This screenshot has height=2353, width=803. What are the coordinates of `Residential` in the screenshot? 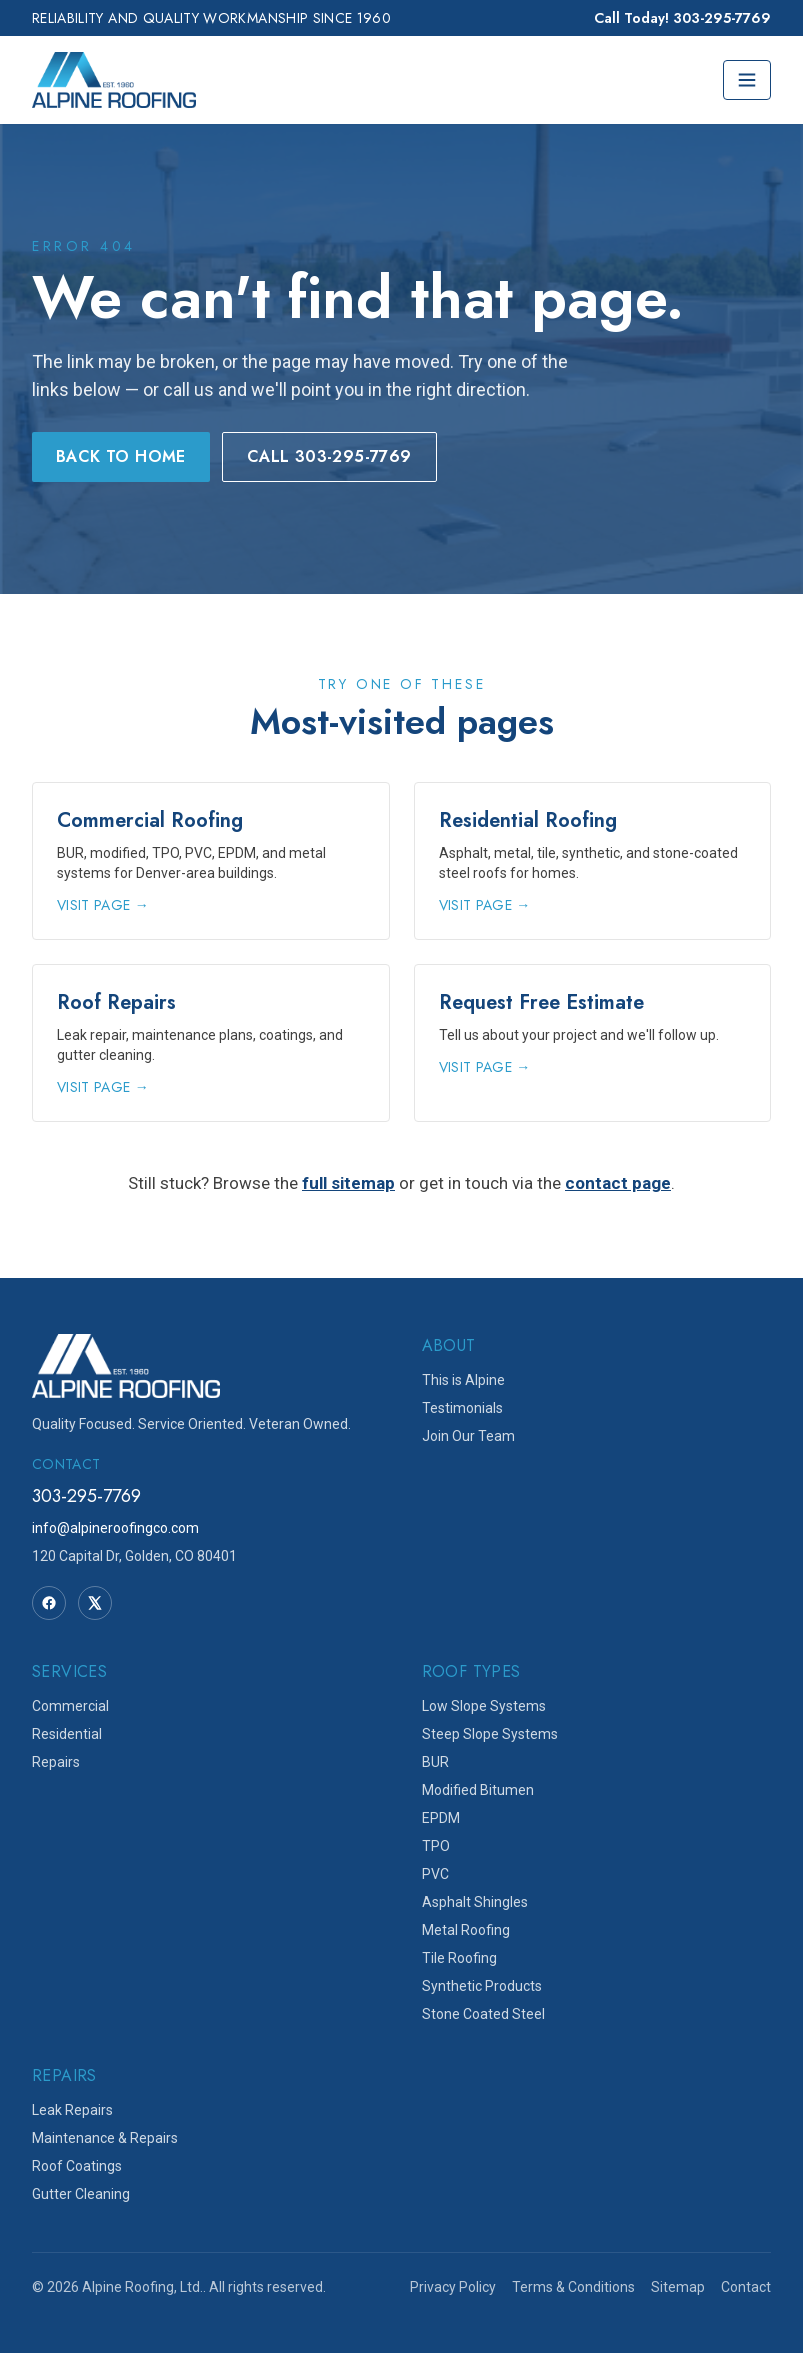 It's located at (67, 1734).